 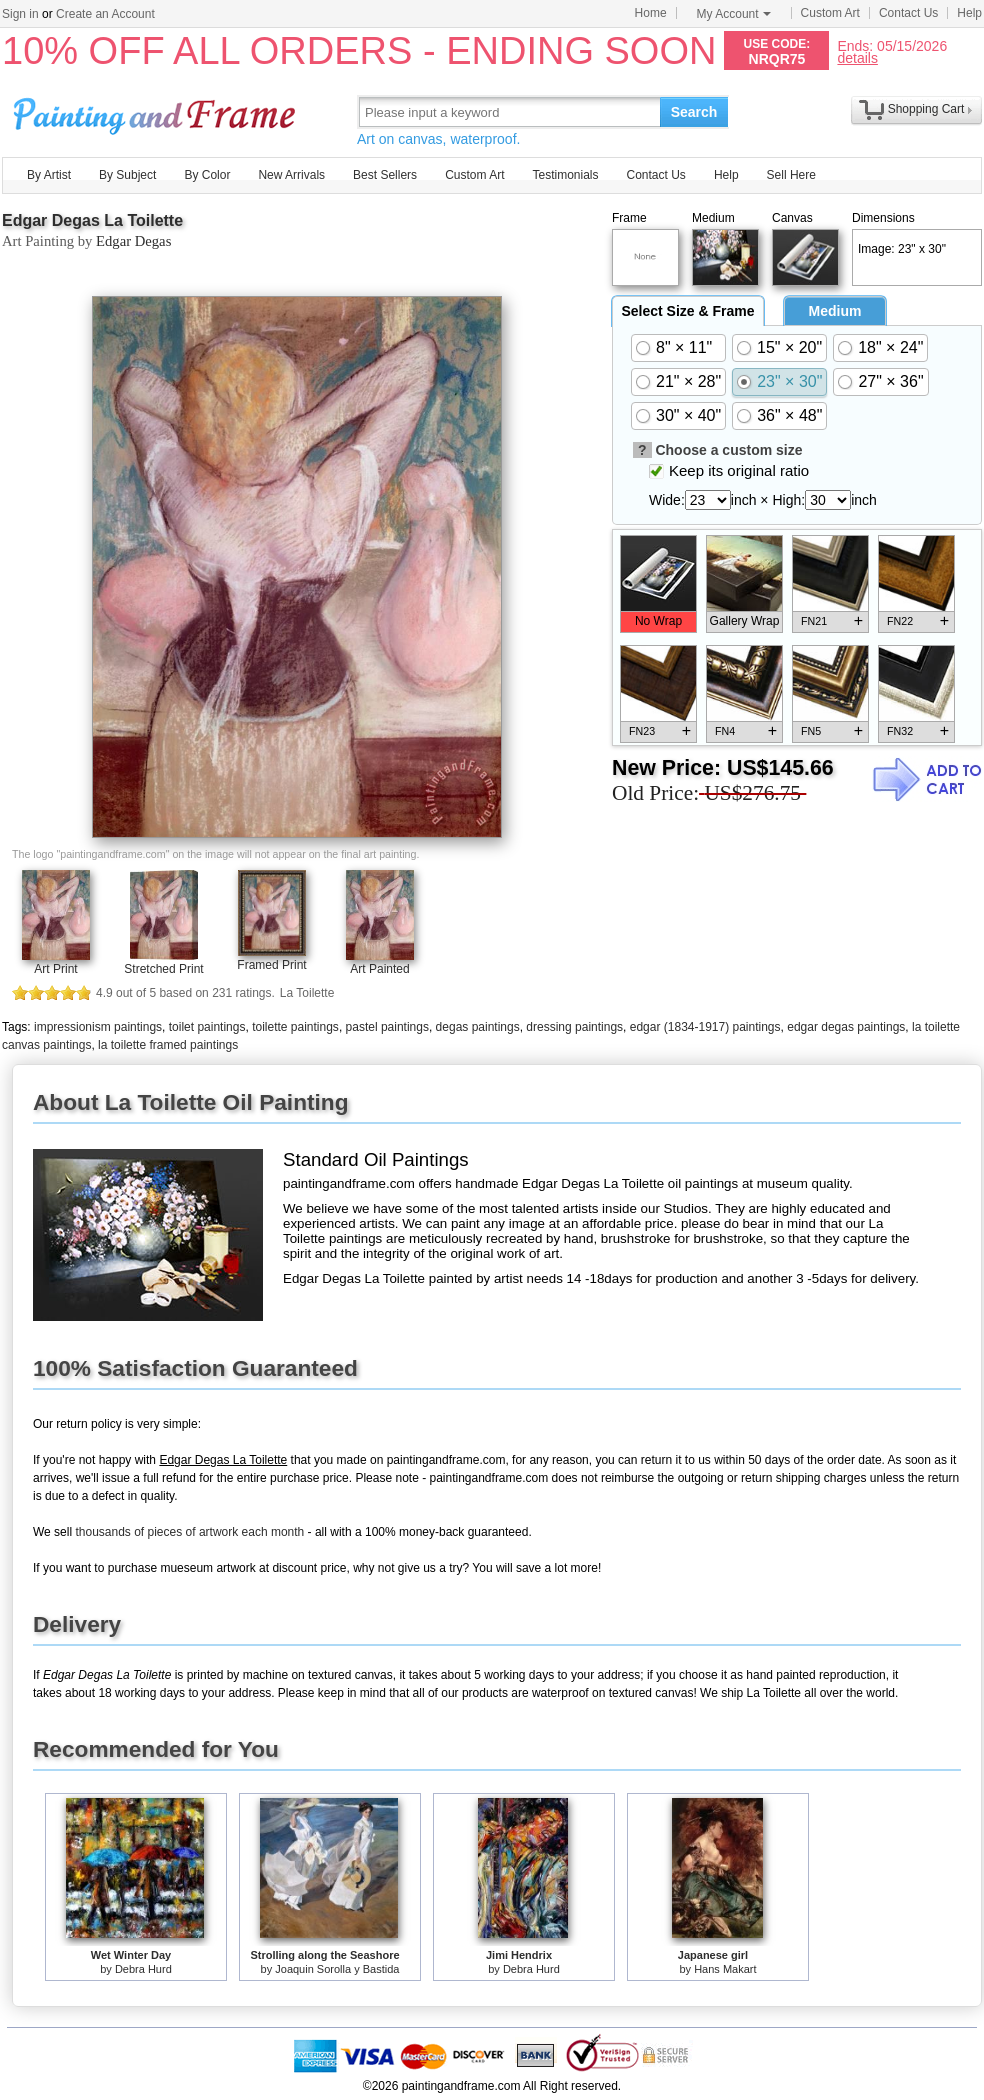 What do you see at coordinates (207, 1027) in the screenshot?
I see `toilet paintings` at bounding box center [207, 1027].